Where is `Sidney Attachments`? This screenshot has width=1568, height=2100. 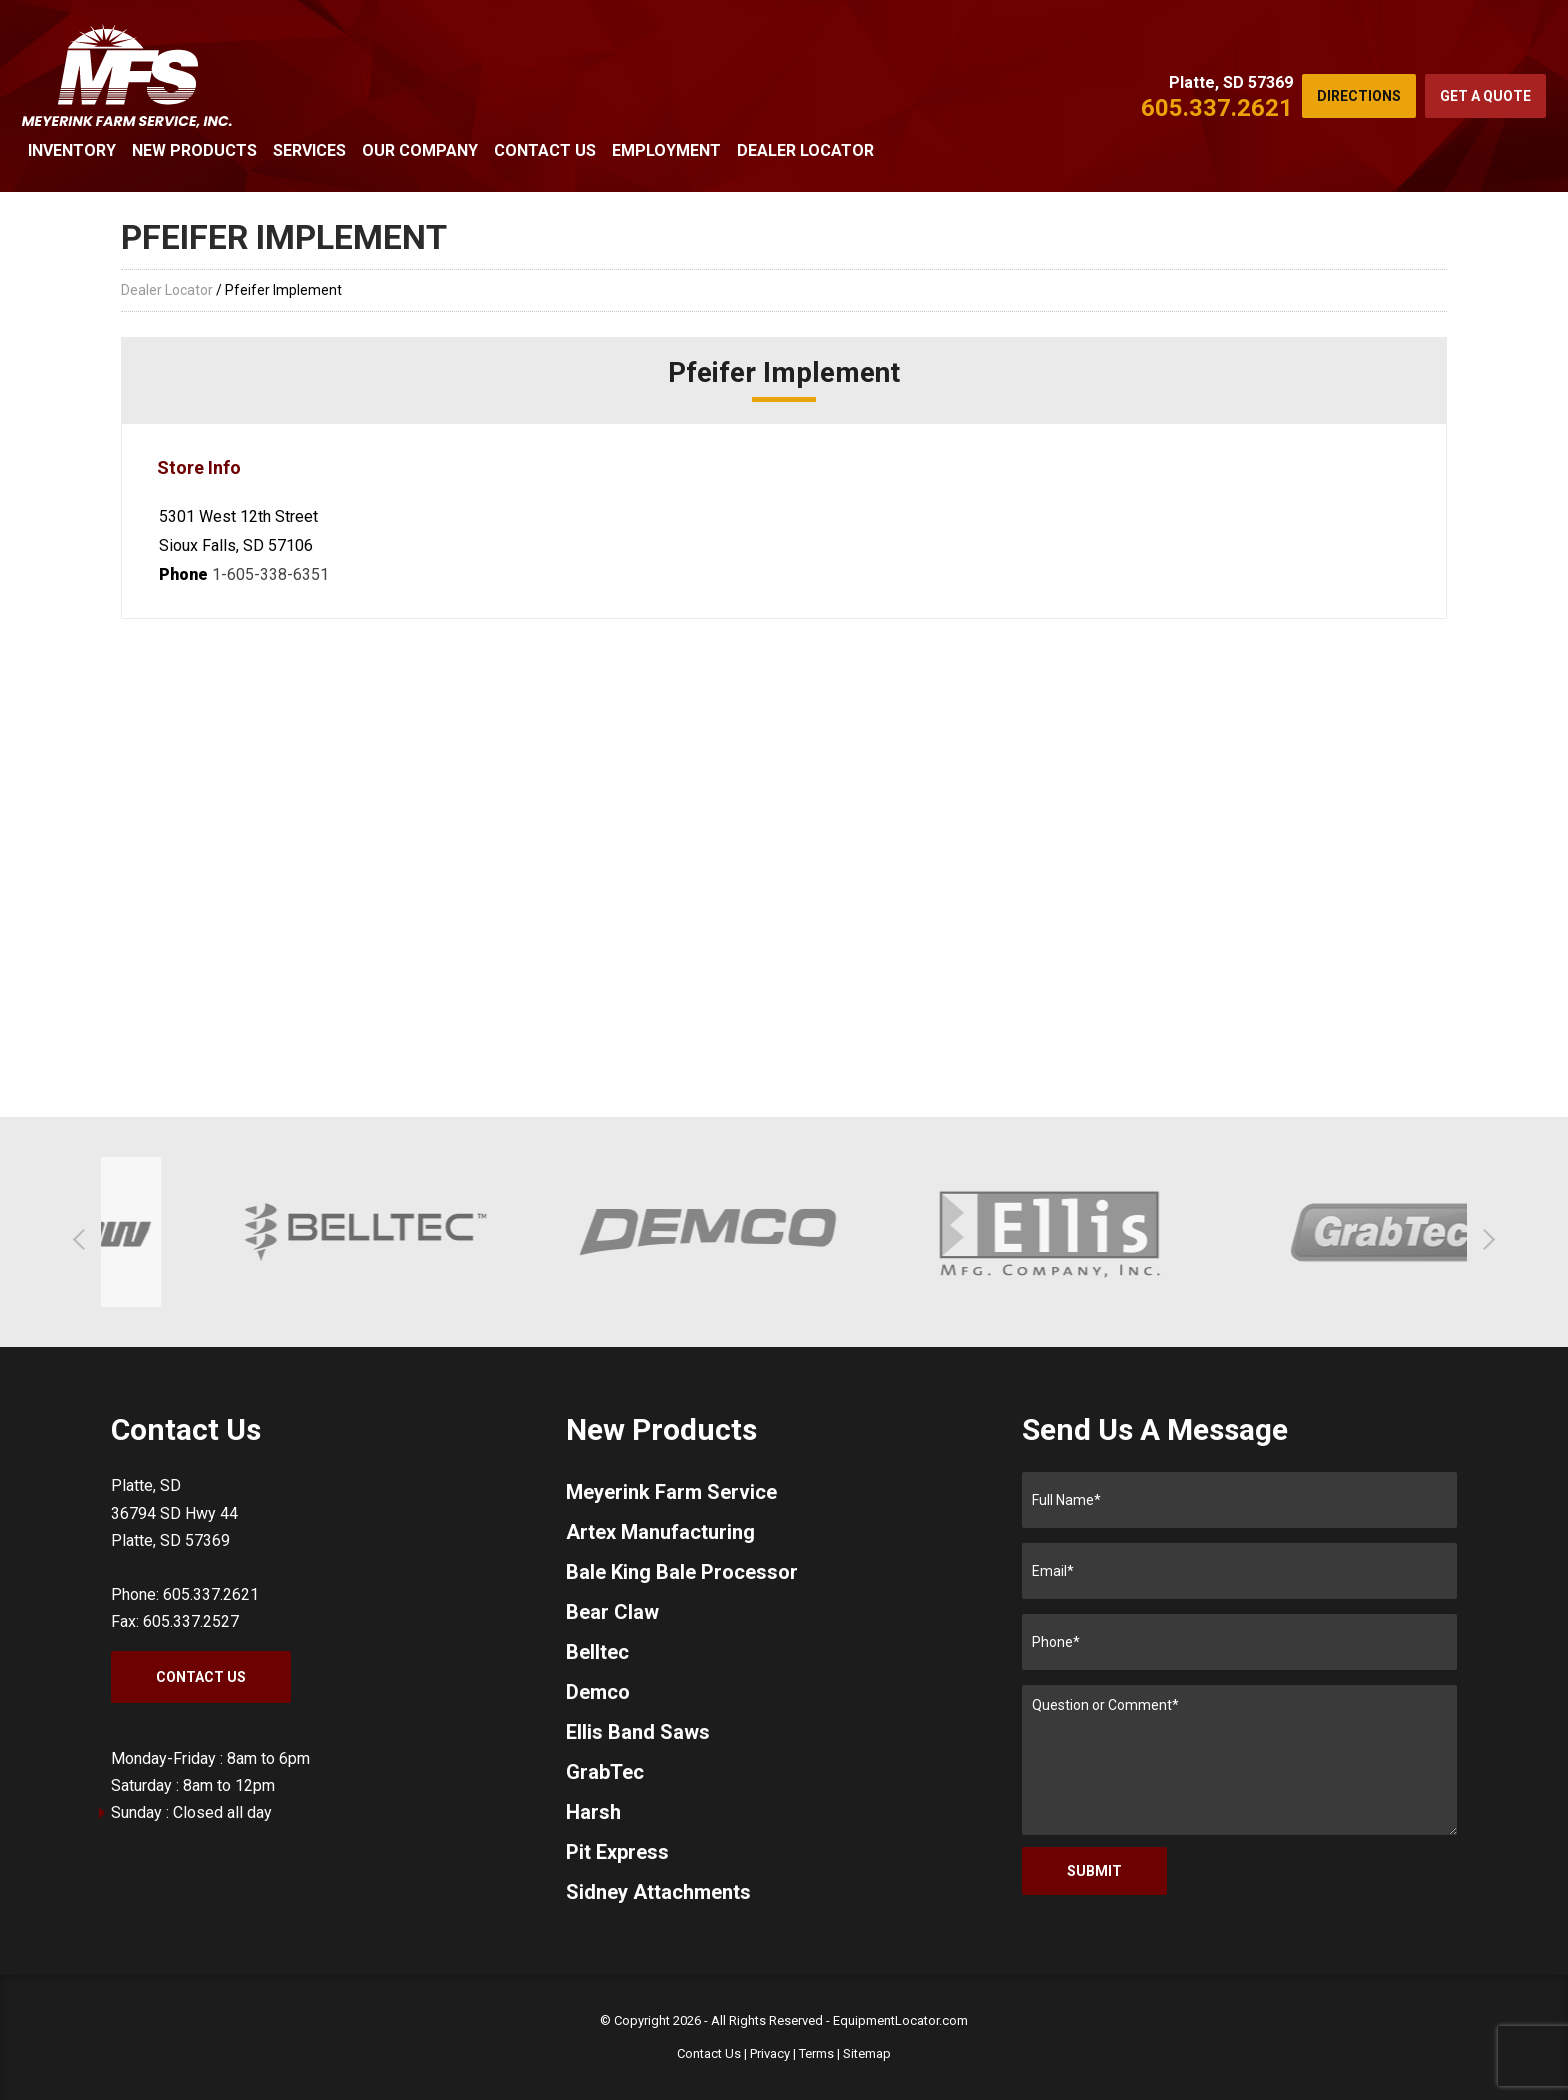
Sidney Attachments is located at coordinates (658, 1892).